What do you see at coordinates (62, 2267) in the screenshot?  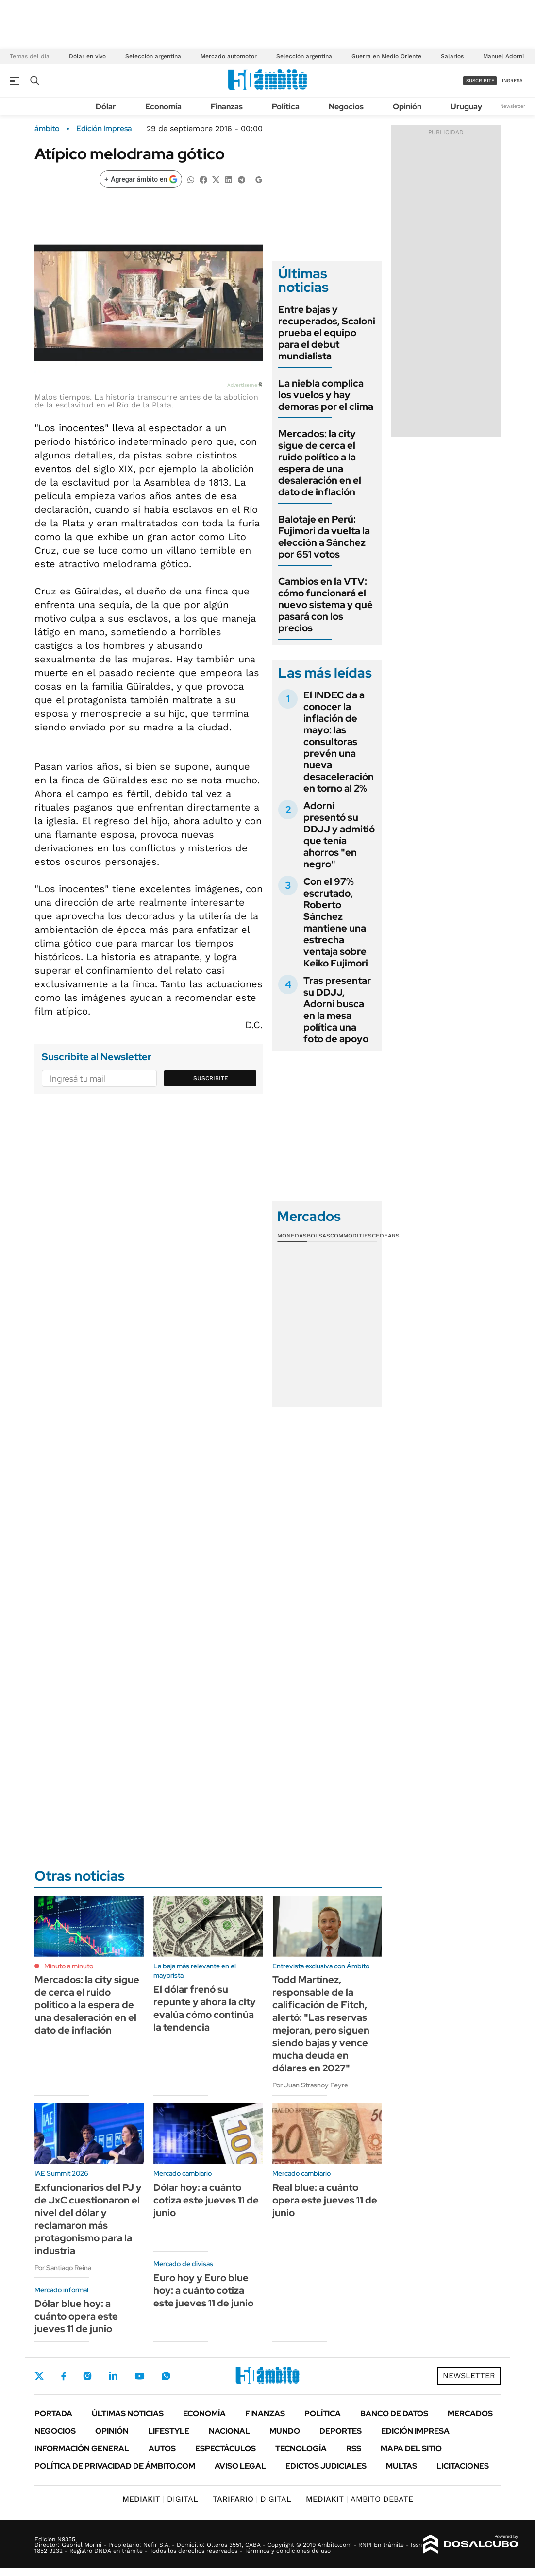 I see `Por Santiago Reina` at bounding box center [62, 2267].